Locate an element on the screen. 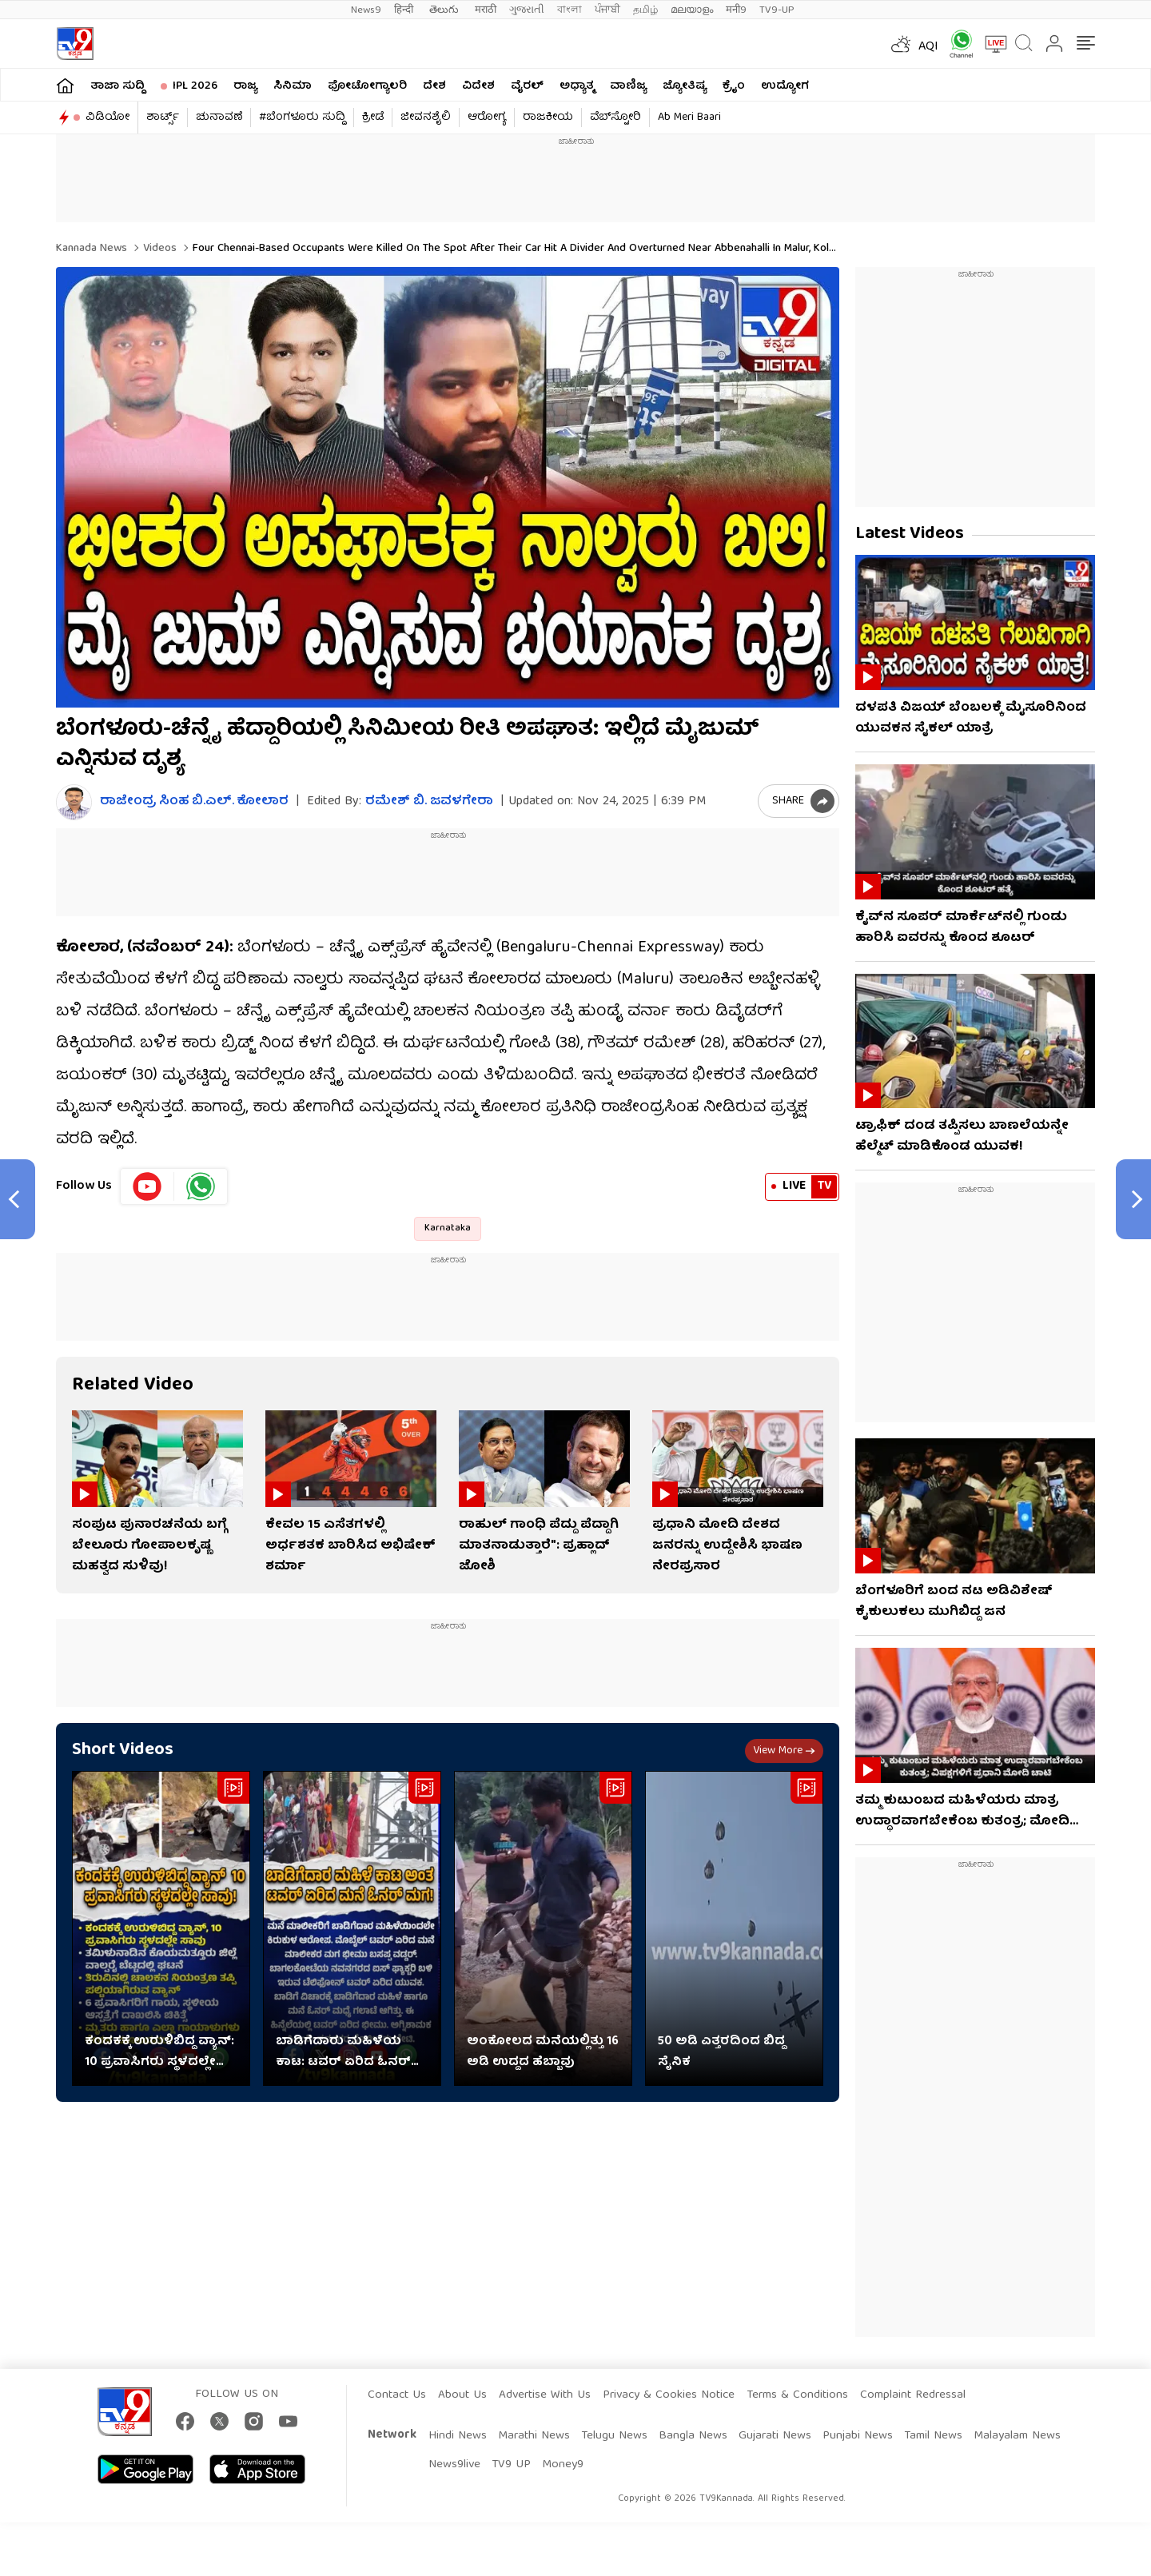 This screenshot has width=1151, height=2576. ગુજરાતી is located at coordinates (526, 10).